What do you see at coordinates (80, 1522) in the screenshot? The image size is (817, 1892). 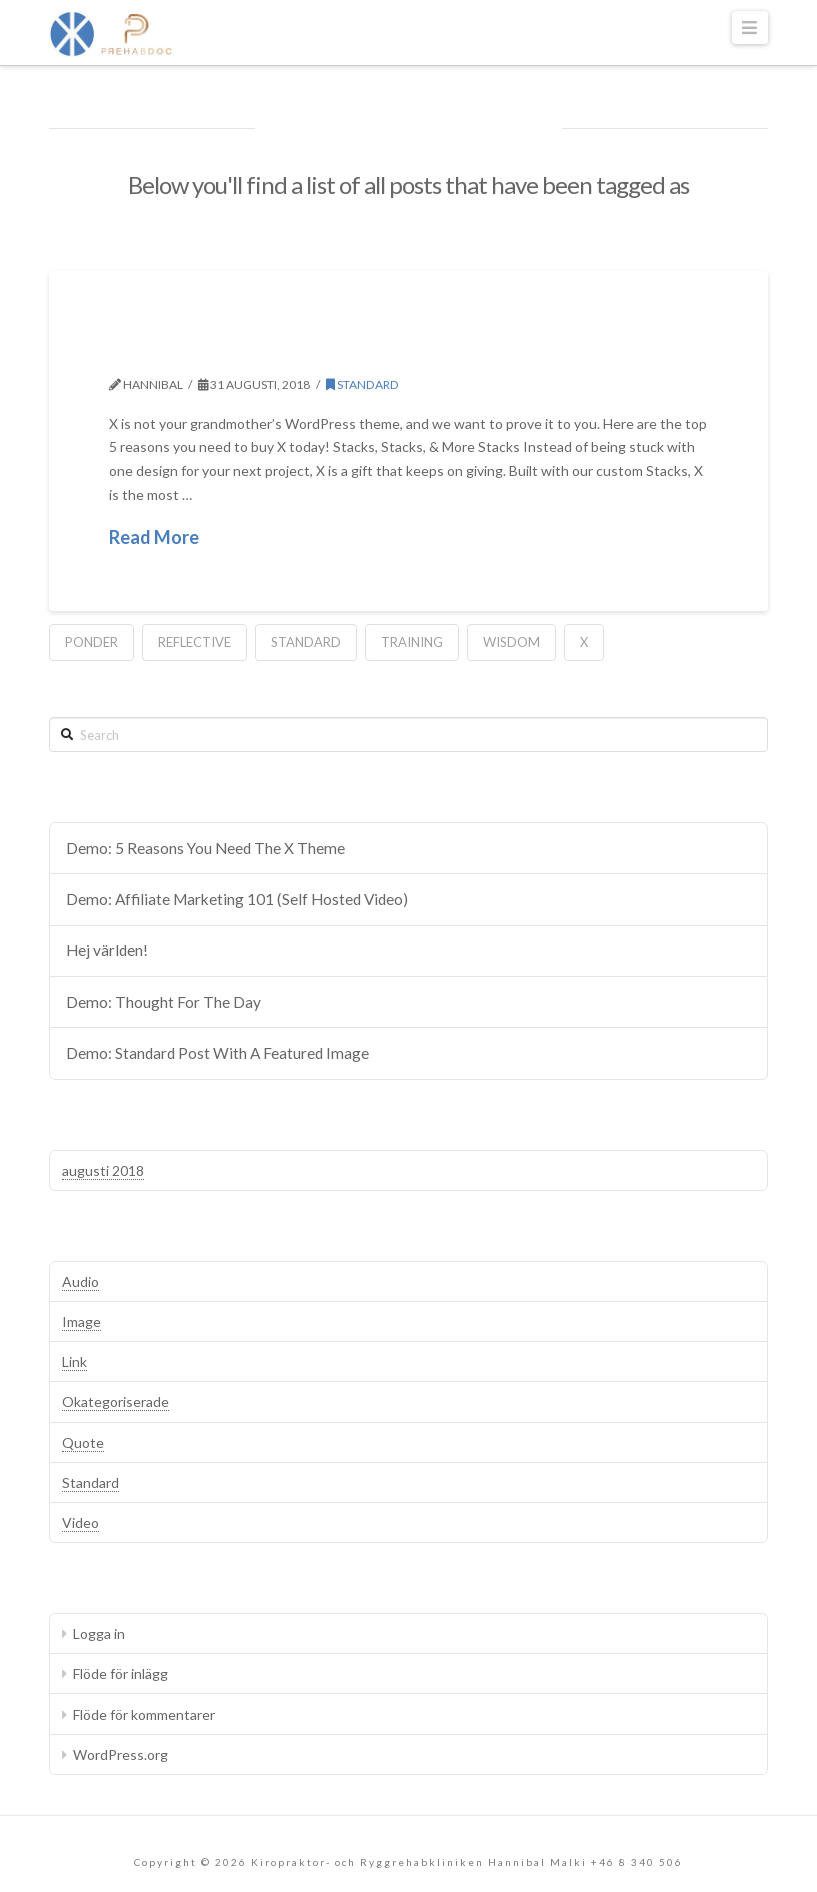 I see `Video` at bounding box center [80, 1522].